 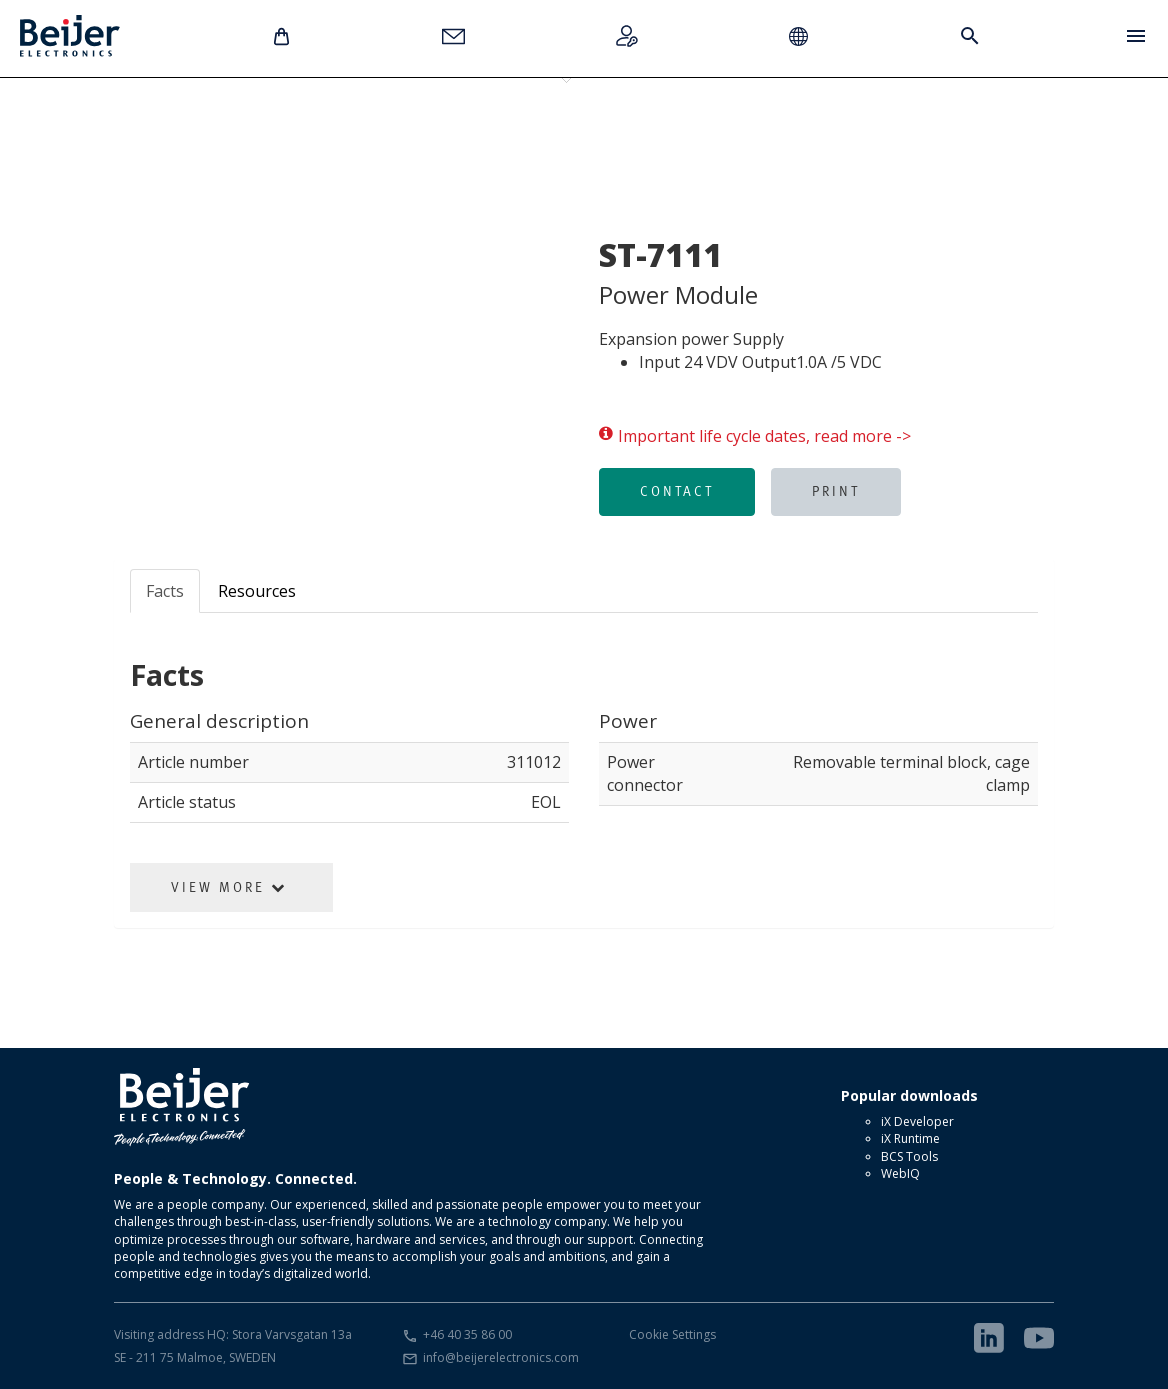 What do you see at coordinates (501, 1357) in the screenshot?
I see `info@beijerelectronics.com` at bounding box center [501, 1357].